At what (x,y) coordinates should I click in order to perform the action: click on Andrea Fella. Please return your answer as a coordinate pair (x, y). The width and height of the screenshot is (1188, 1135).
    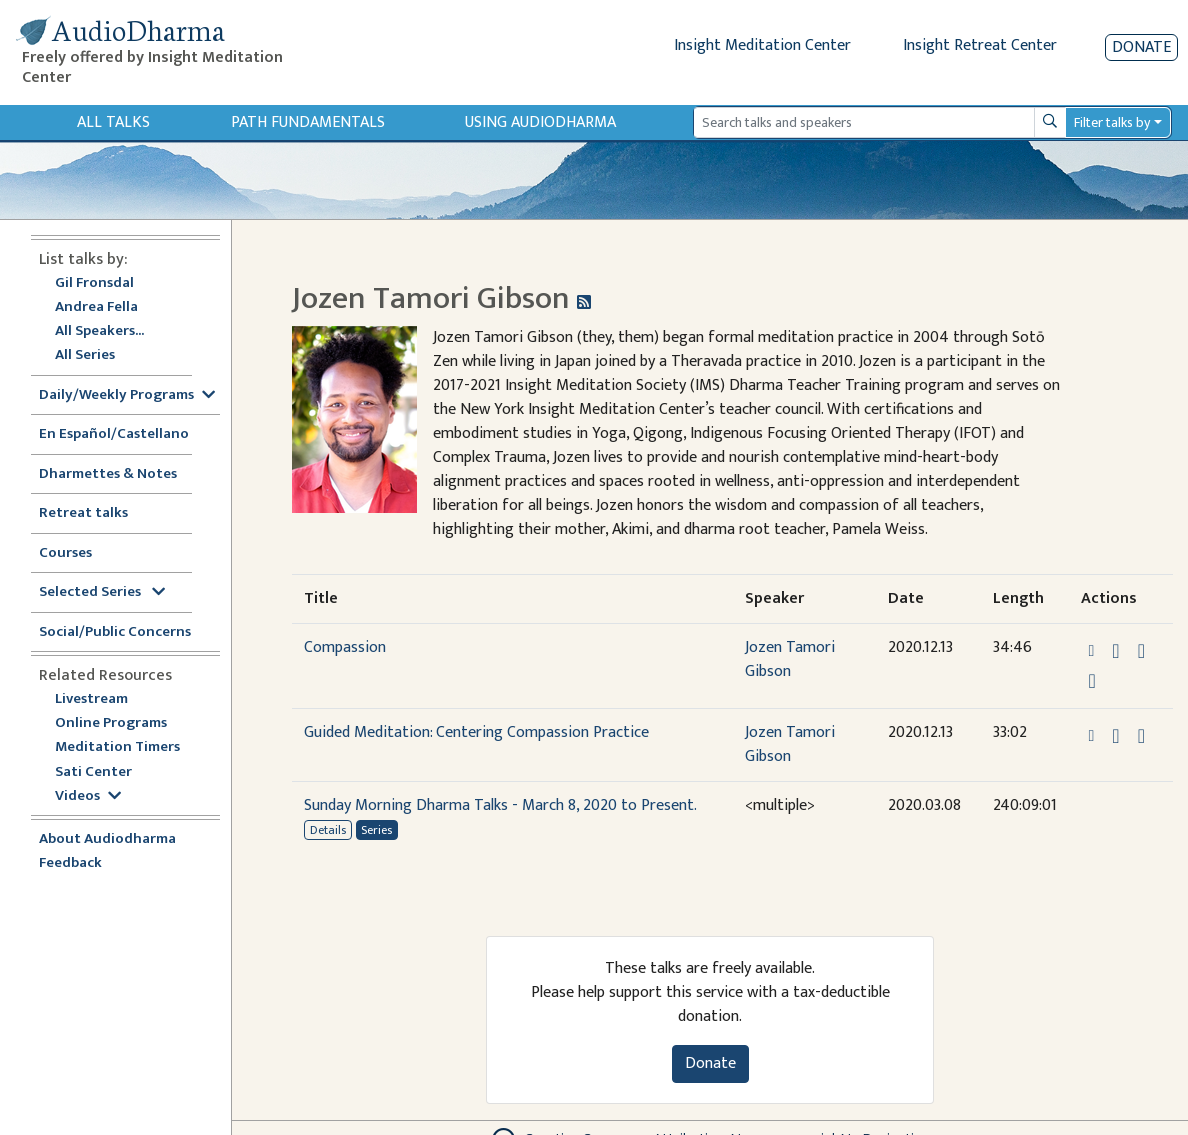
    Looking at the image, I should click on (96, 307).